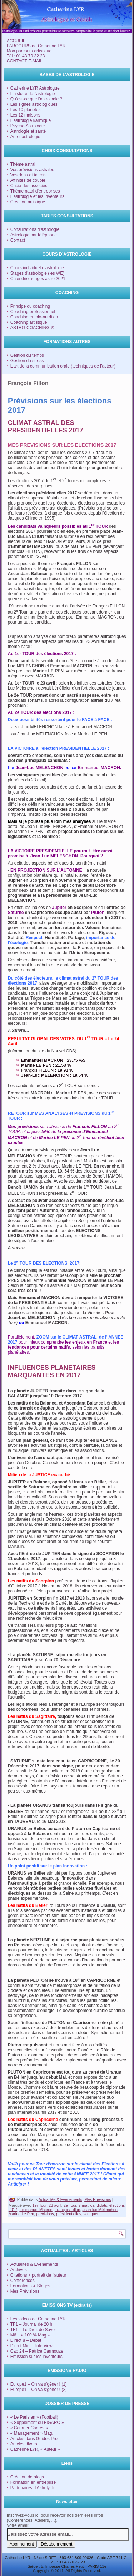  I want to click on Principe du coaching, so click(30, 306).